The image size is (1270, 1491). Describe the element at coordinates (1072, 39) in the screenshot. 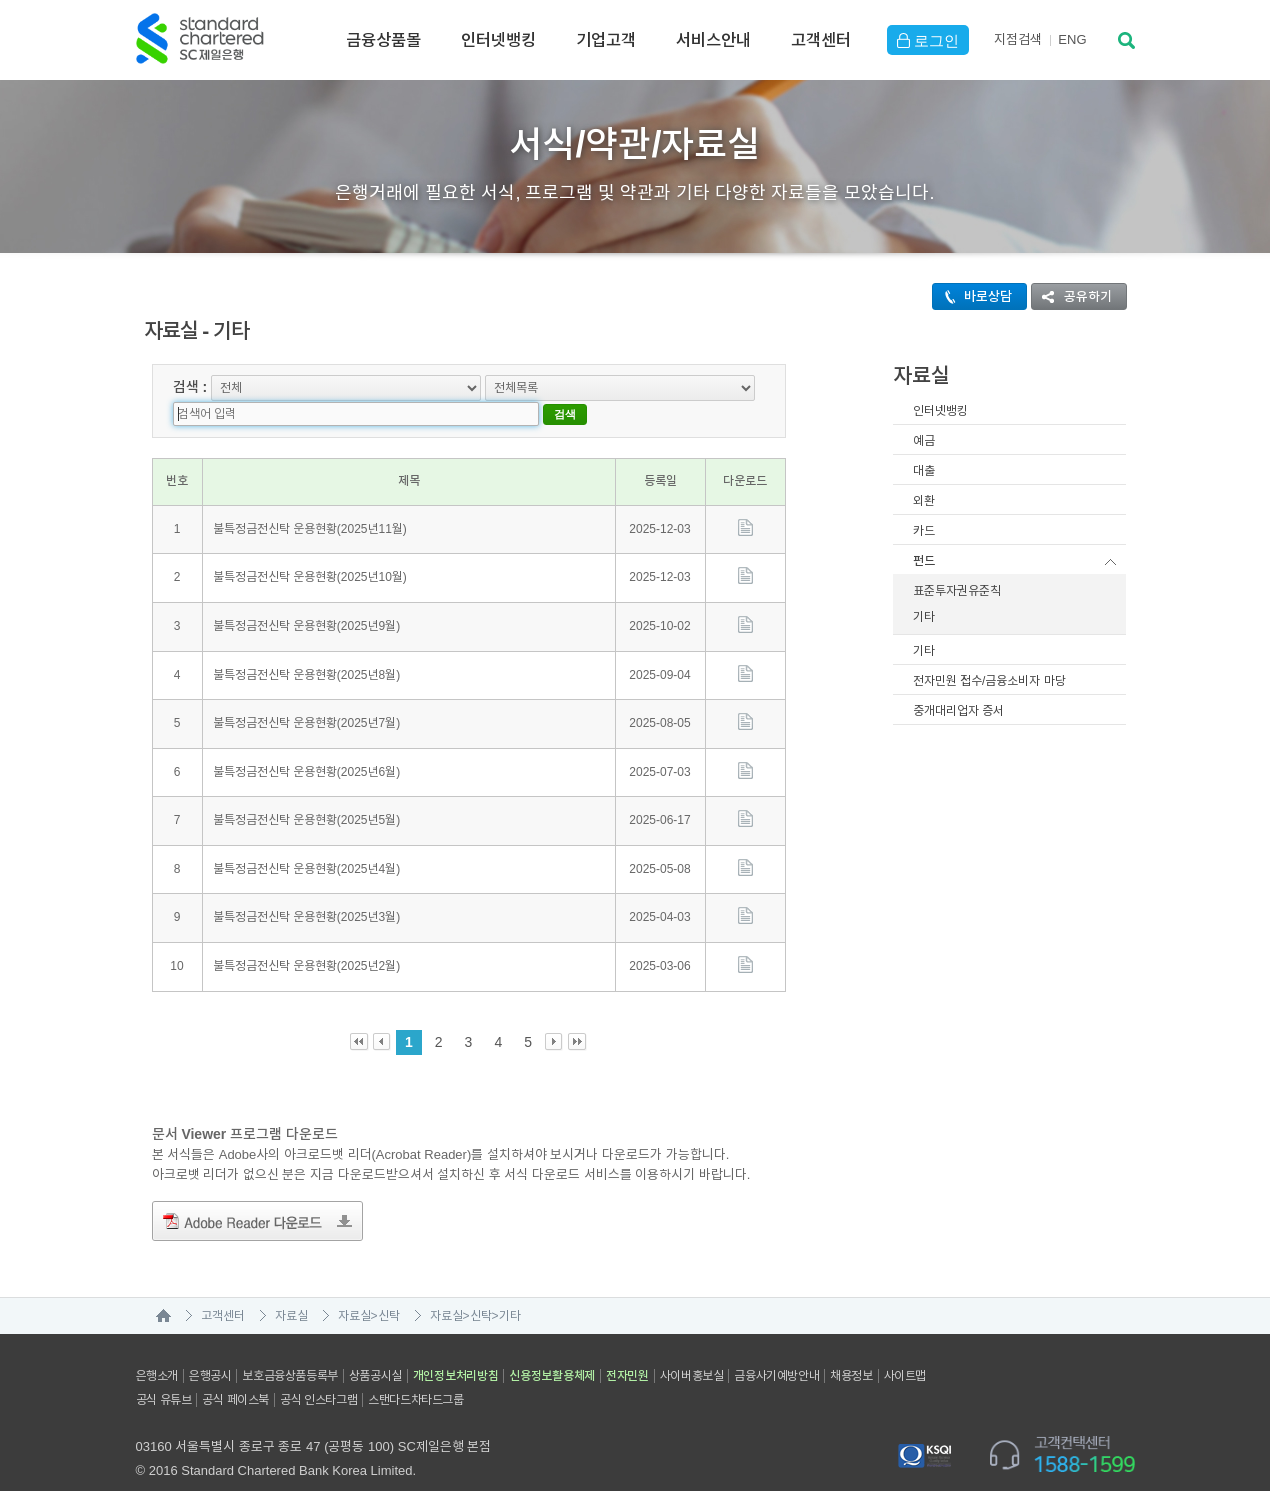

I see `EN` at that location.